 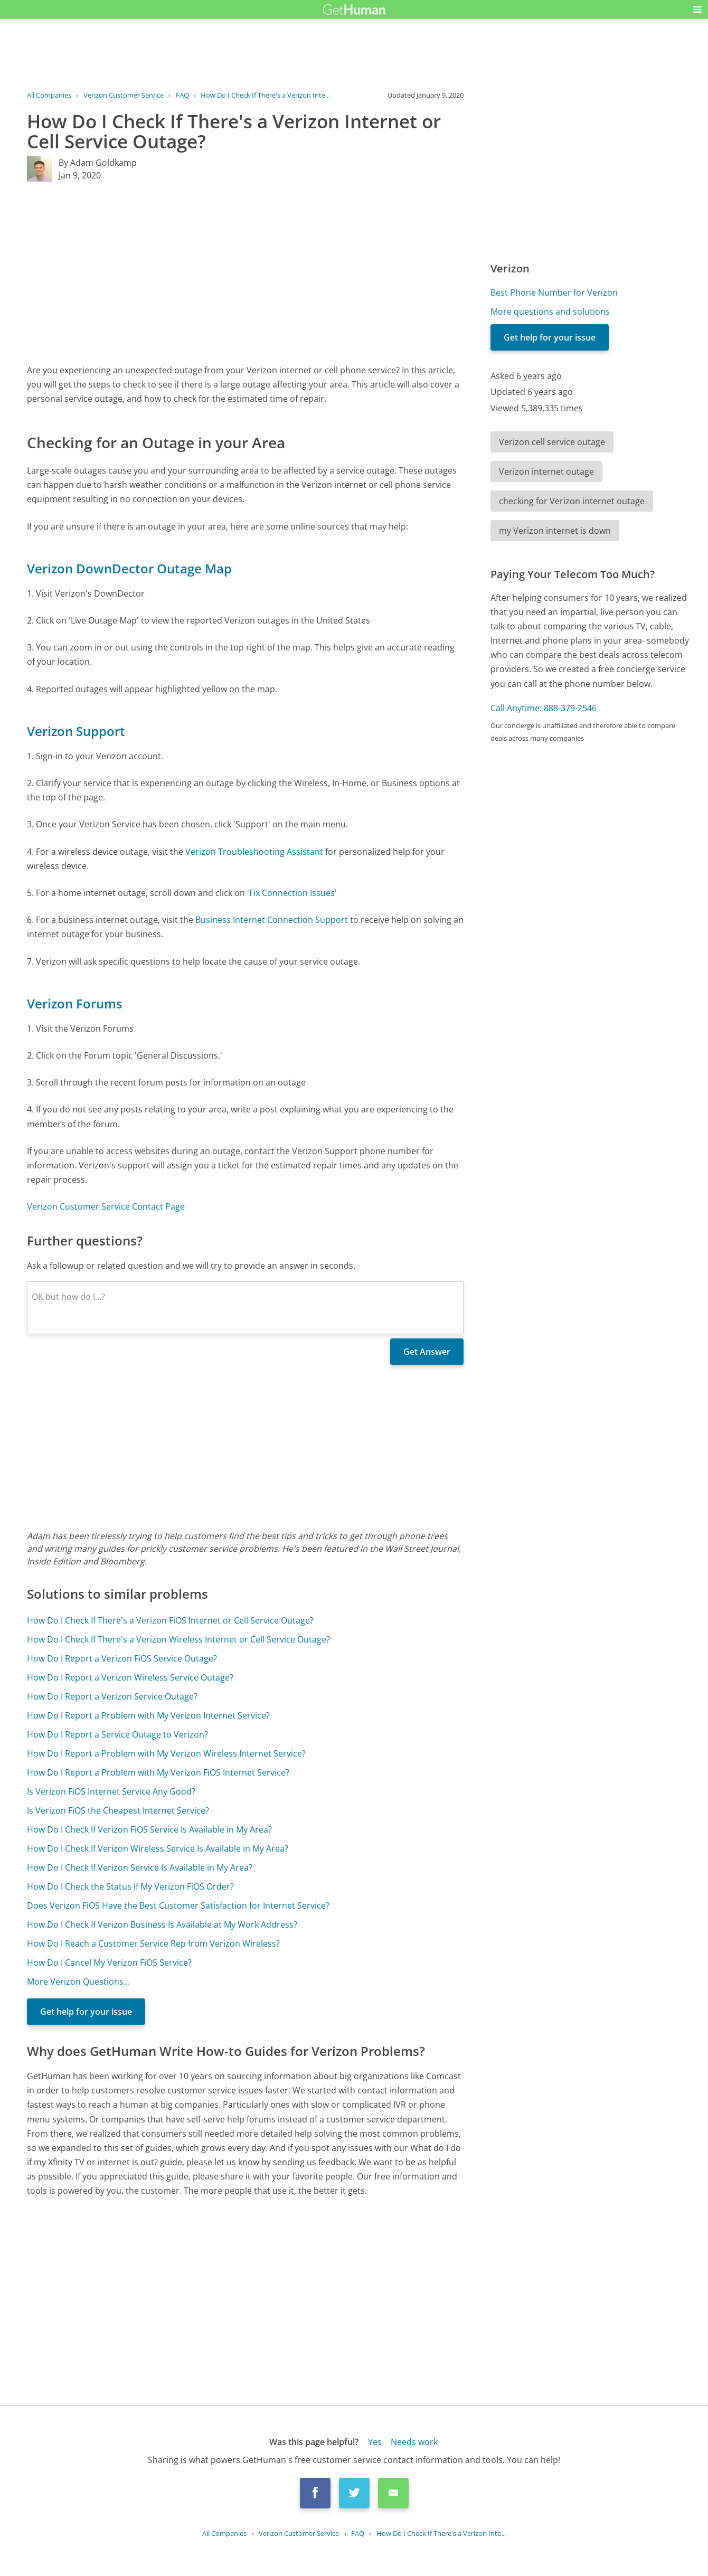 What do you see at coordinates (550, 311) in the screenshot?
I see `More questions and solutions` at bounding box center [550, 311].